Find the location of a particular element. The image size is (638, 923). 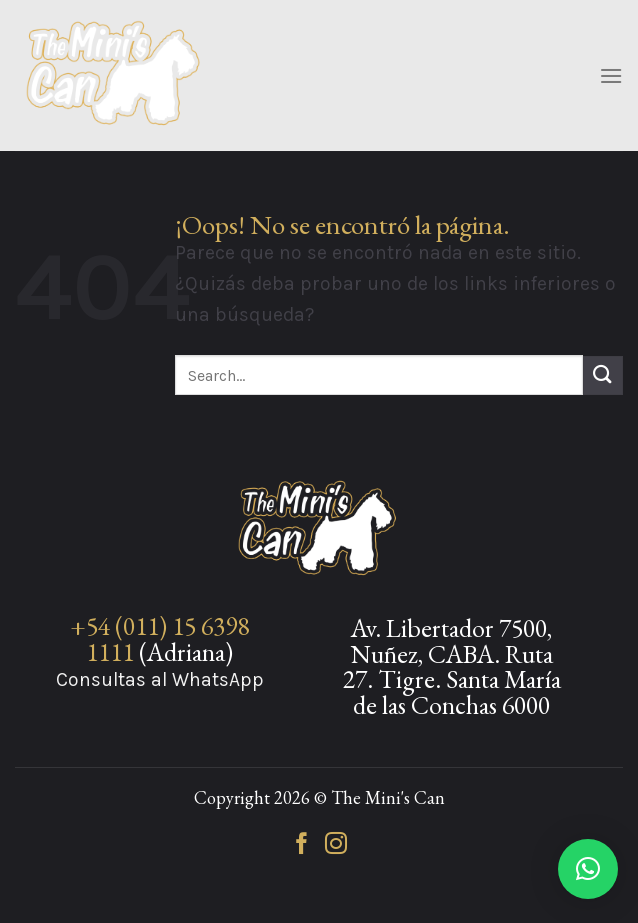

[Síguenos en Facebook] is located at coordinates (302, 845).